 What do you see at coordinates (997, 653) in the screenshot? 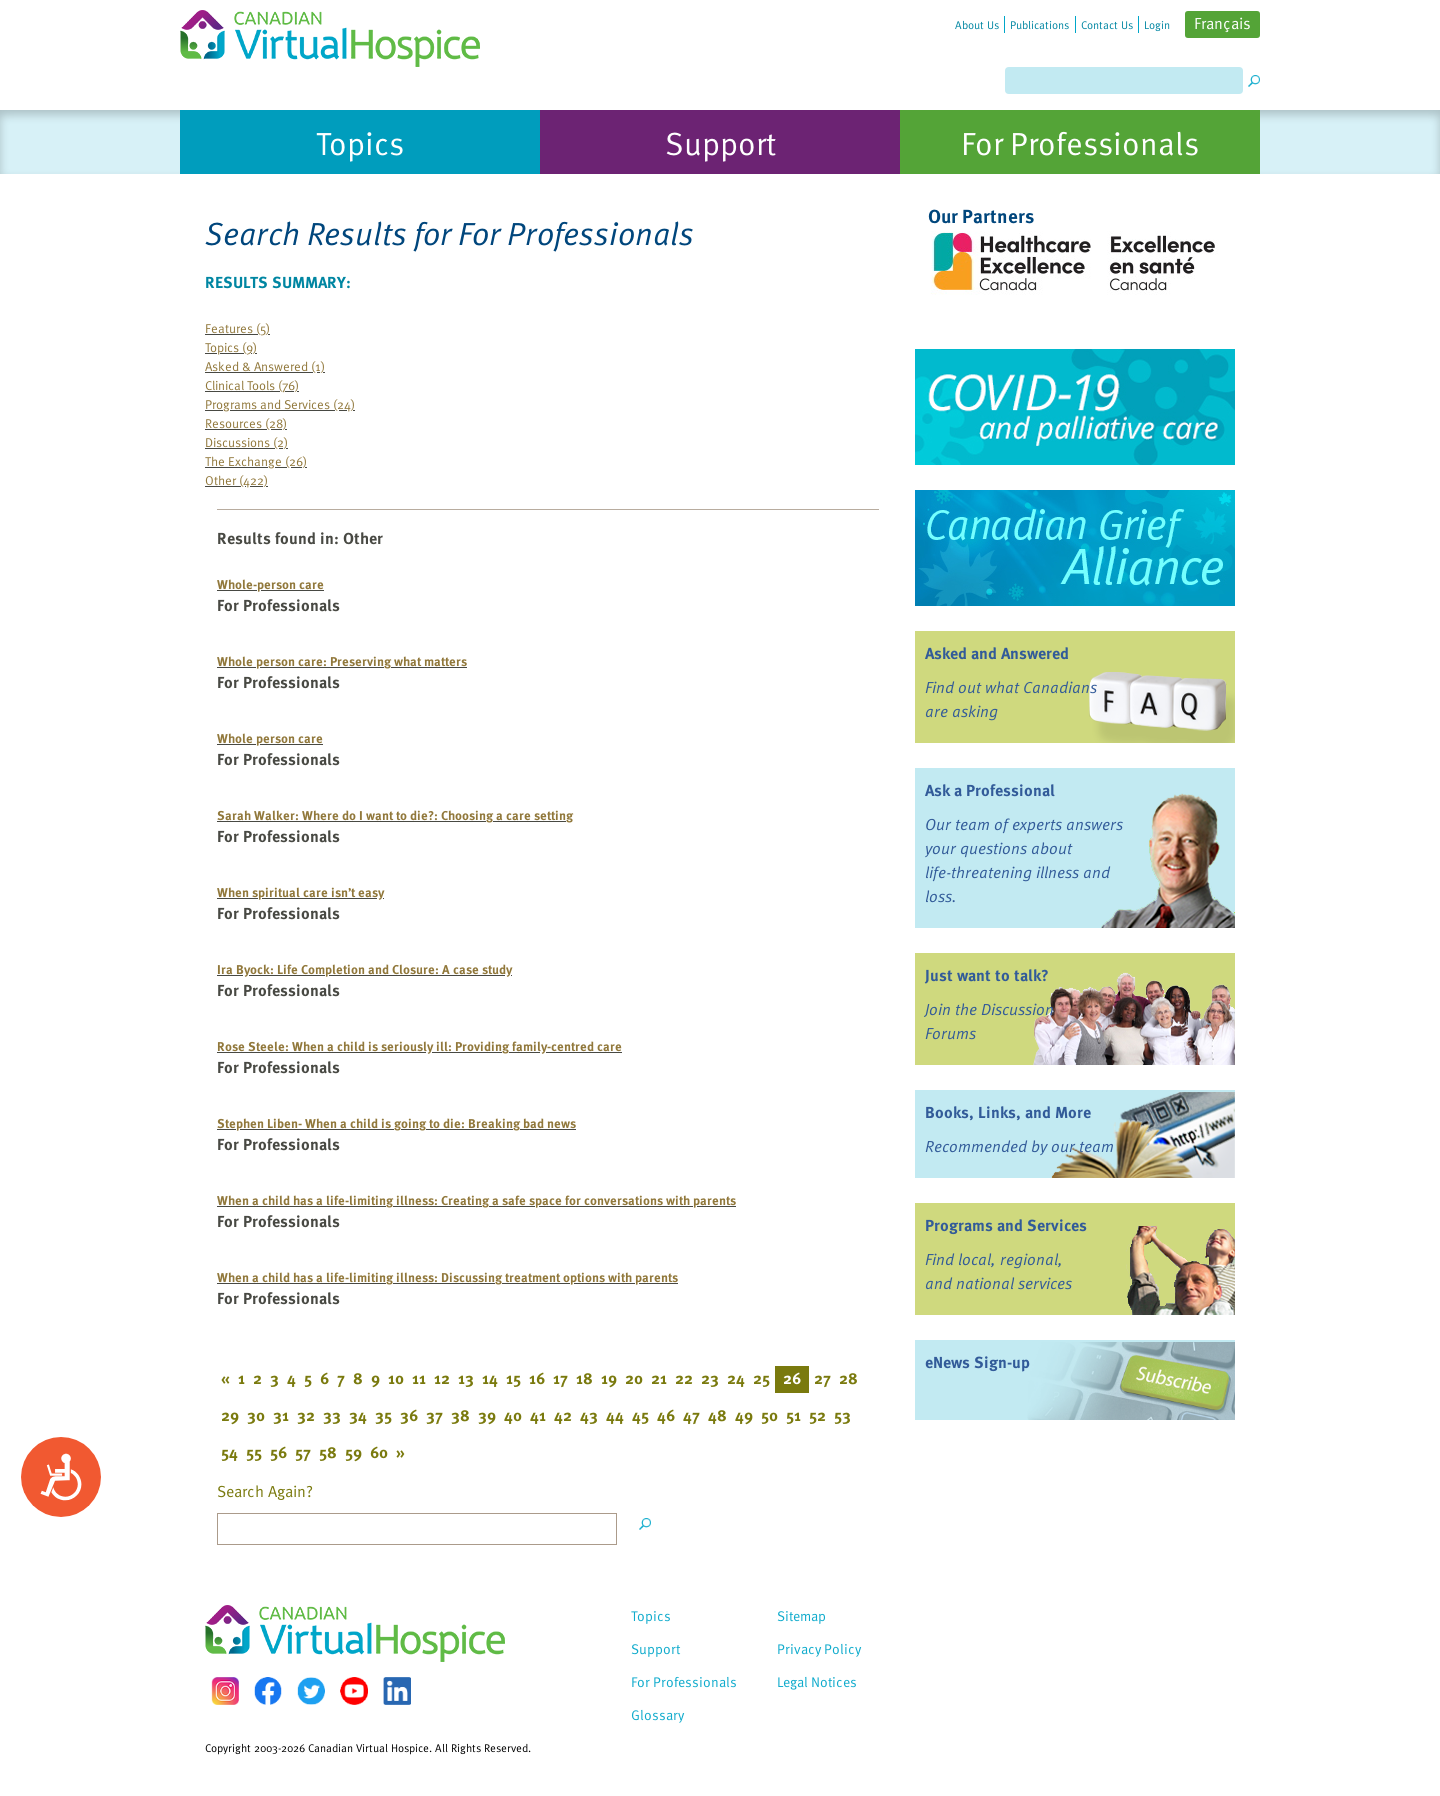
I see `Asked and Answered` at bounding box center [997, 653].